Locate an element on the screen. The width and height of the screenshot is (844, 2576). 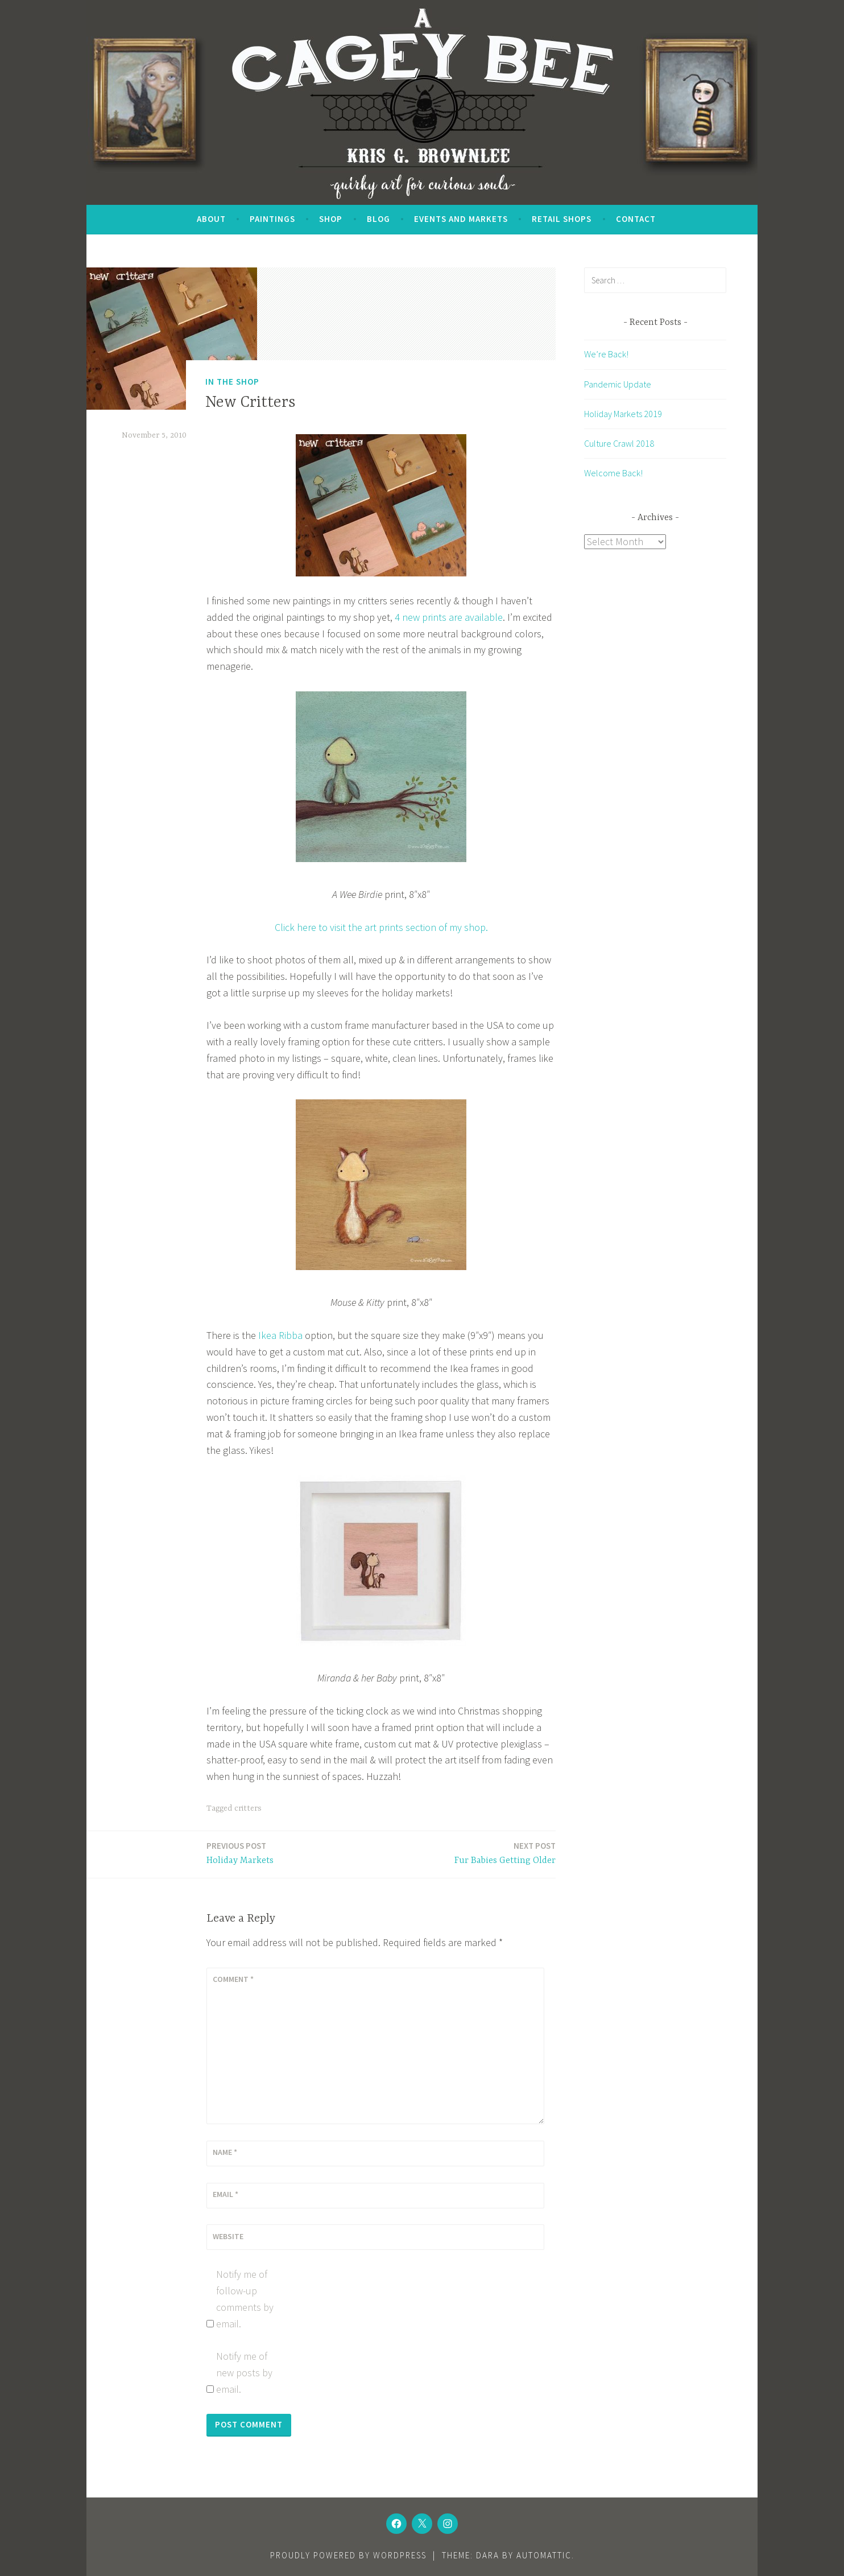
Name is located at coordinates (225, 2152).